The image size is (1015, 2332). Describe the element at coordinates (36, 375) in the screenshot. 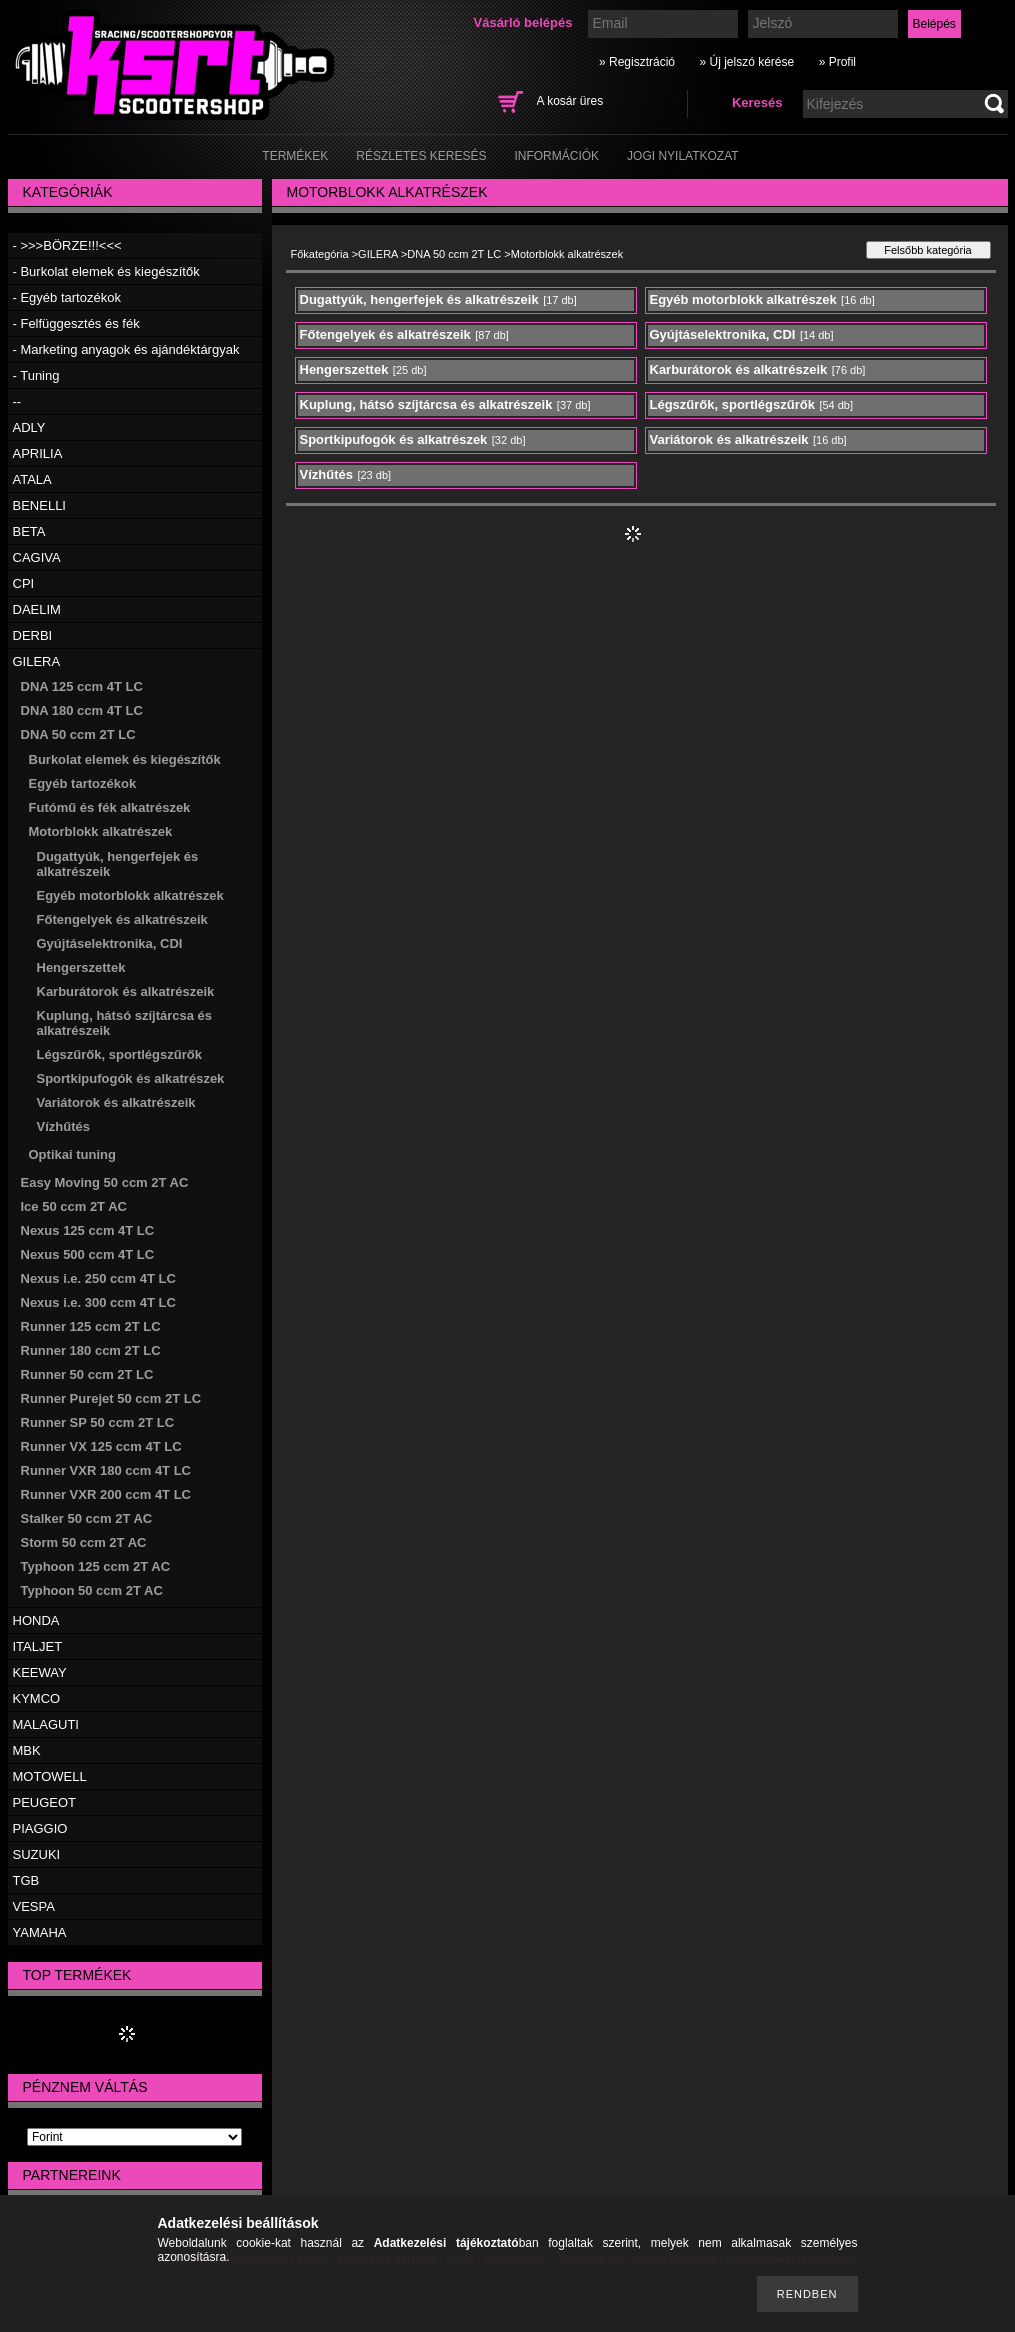

I see `- Tuning` at that location.